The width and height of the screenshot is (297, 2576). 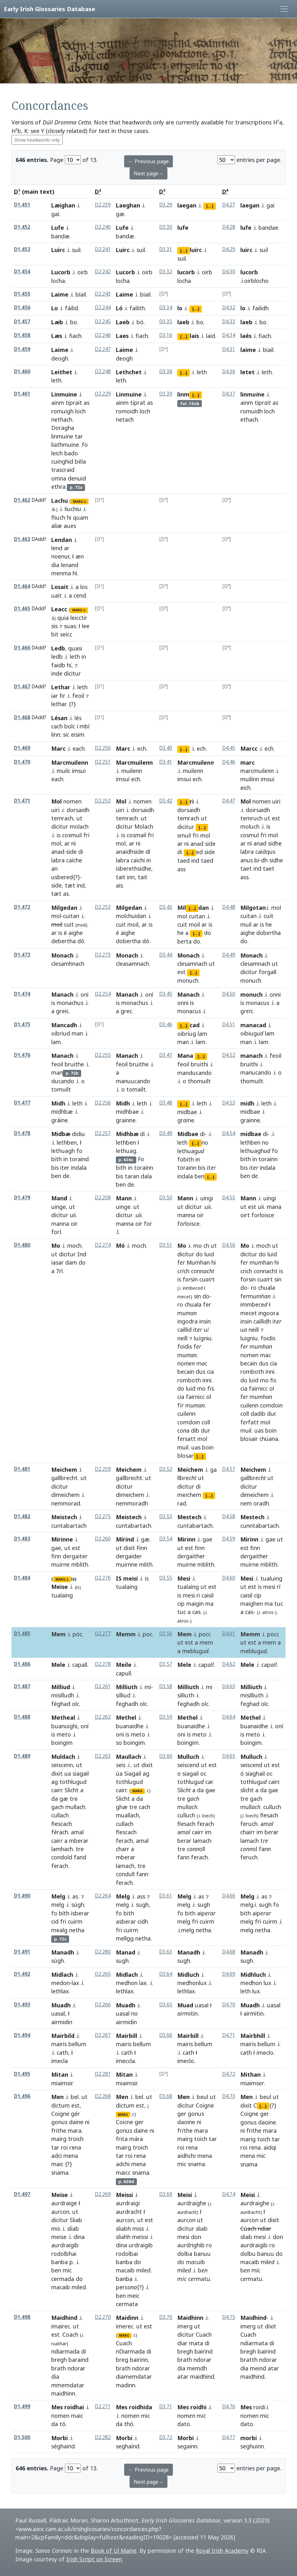 What do you see at coordinates (78, 1840) in the screenshot?
I see `mberar` at bounding box center [78, 1840].